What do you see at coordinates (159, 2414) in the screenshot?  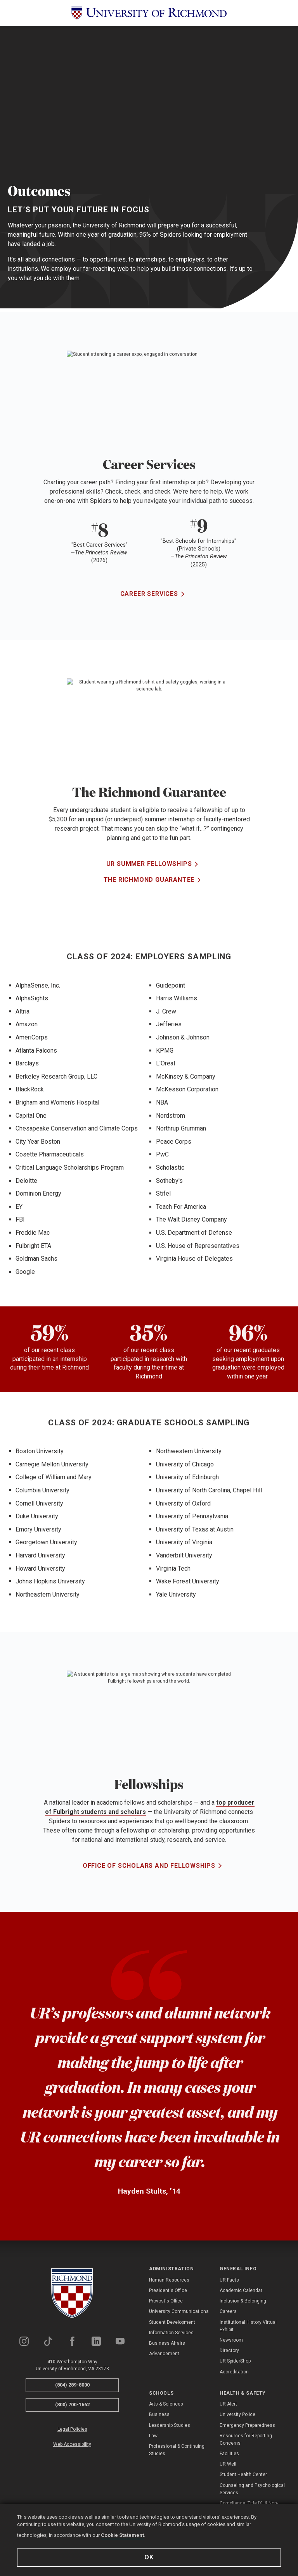 I see `Business` at bounding box center [159, 2414].